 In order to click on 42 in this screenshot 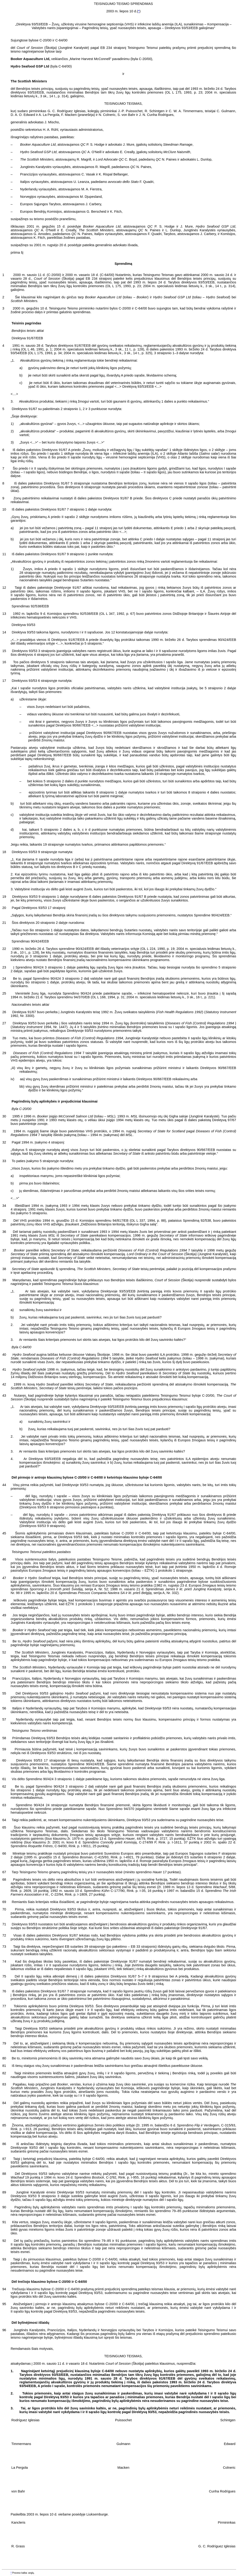, I will do `click(4, 1384)`.